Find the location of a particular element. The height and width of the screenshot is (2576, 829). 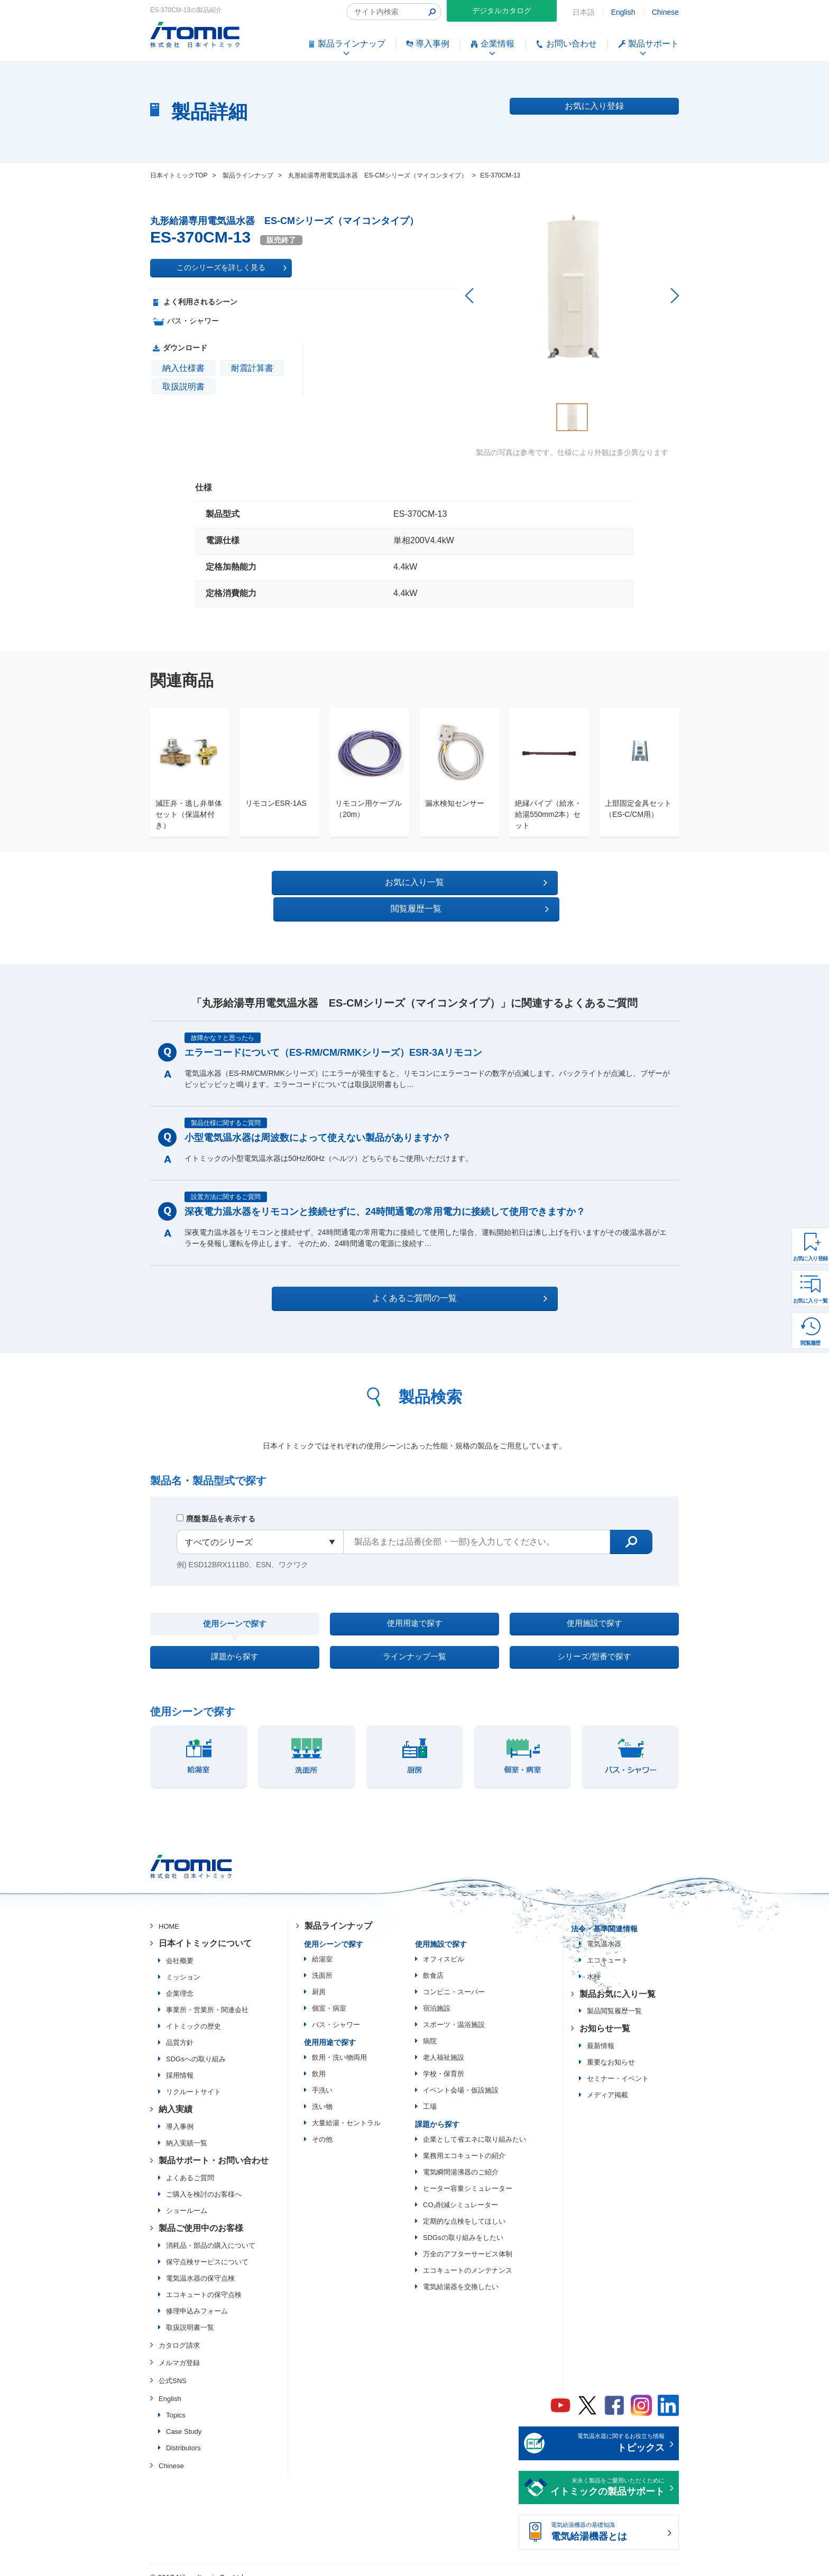

シリーズ/型番で探す is located at coordinates (594, 1640).